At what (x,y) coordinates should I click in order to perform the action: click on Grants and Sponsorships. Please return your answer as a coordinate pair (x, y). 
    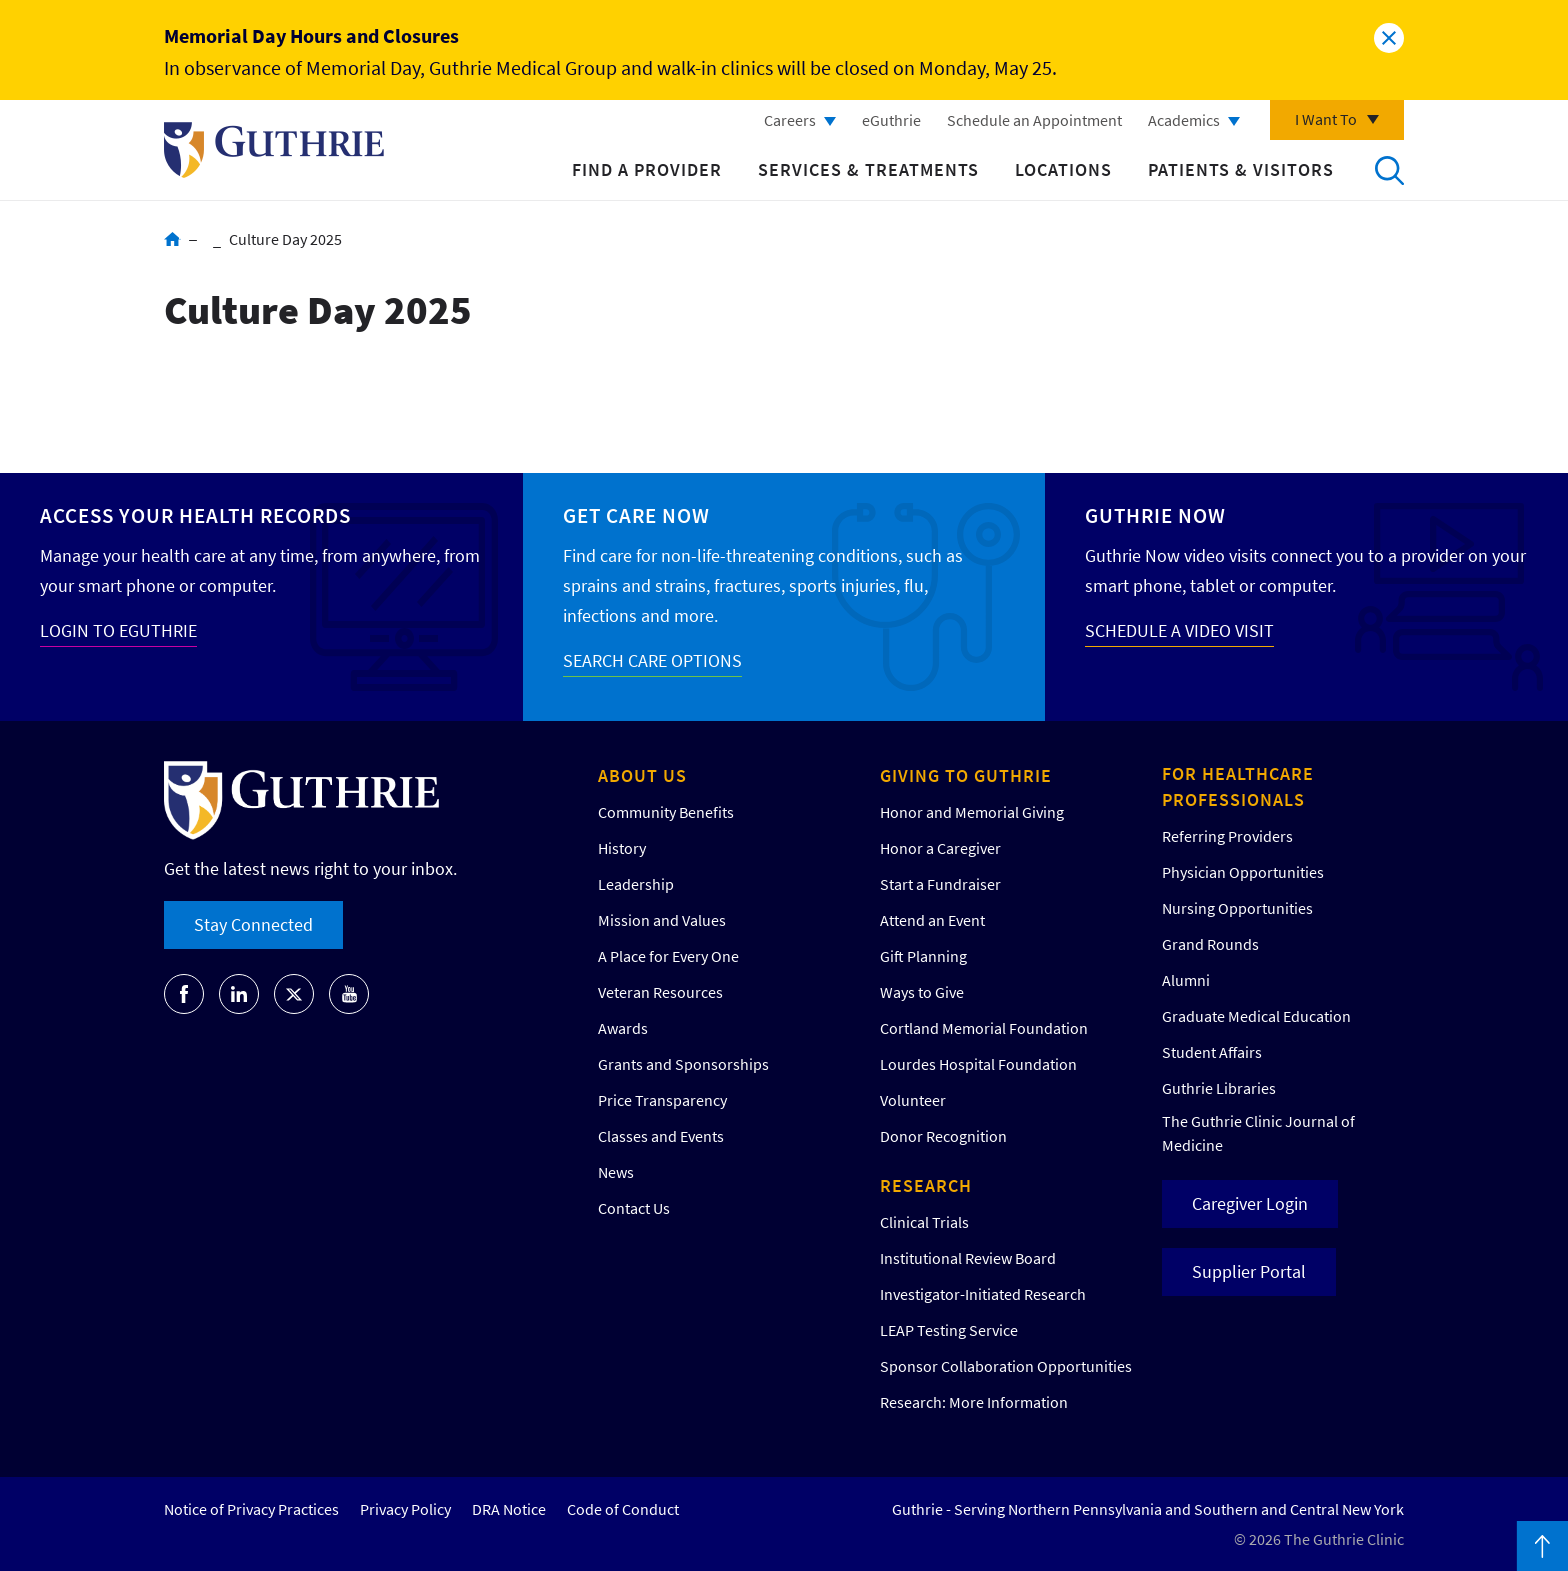
    Looking at the image, I should click on (683, 1064).